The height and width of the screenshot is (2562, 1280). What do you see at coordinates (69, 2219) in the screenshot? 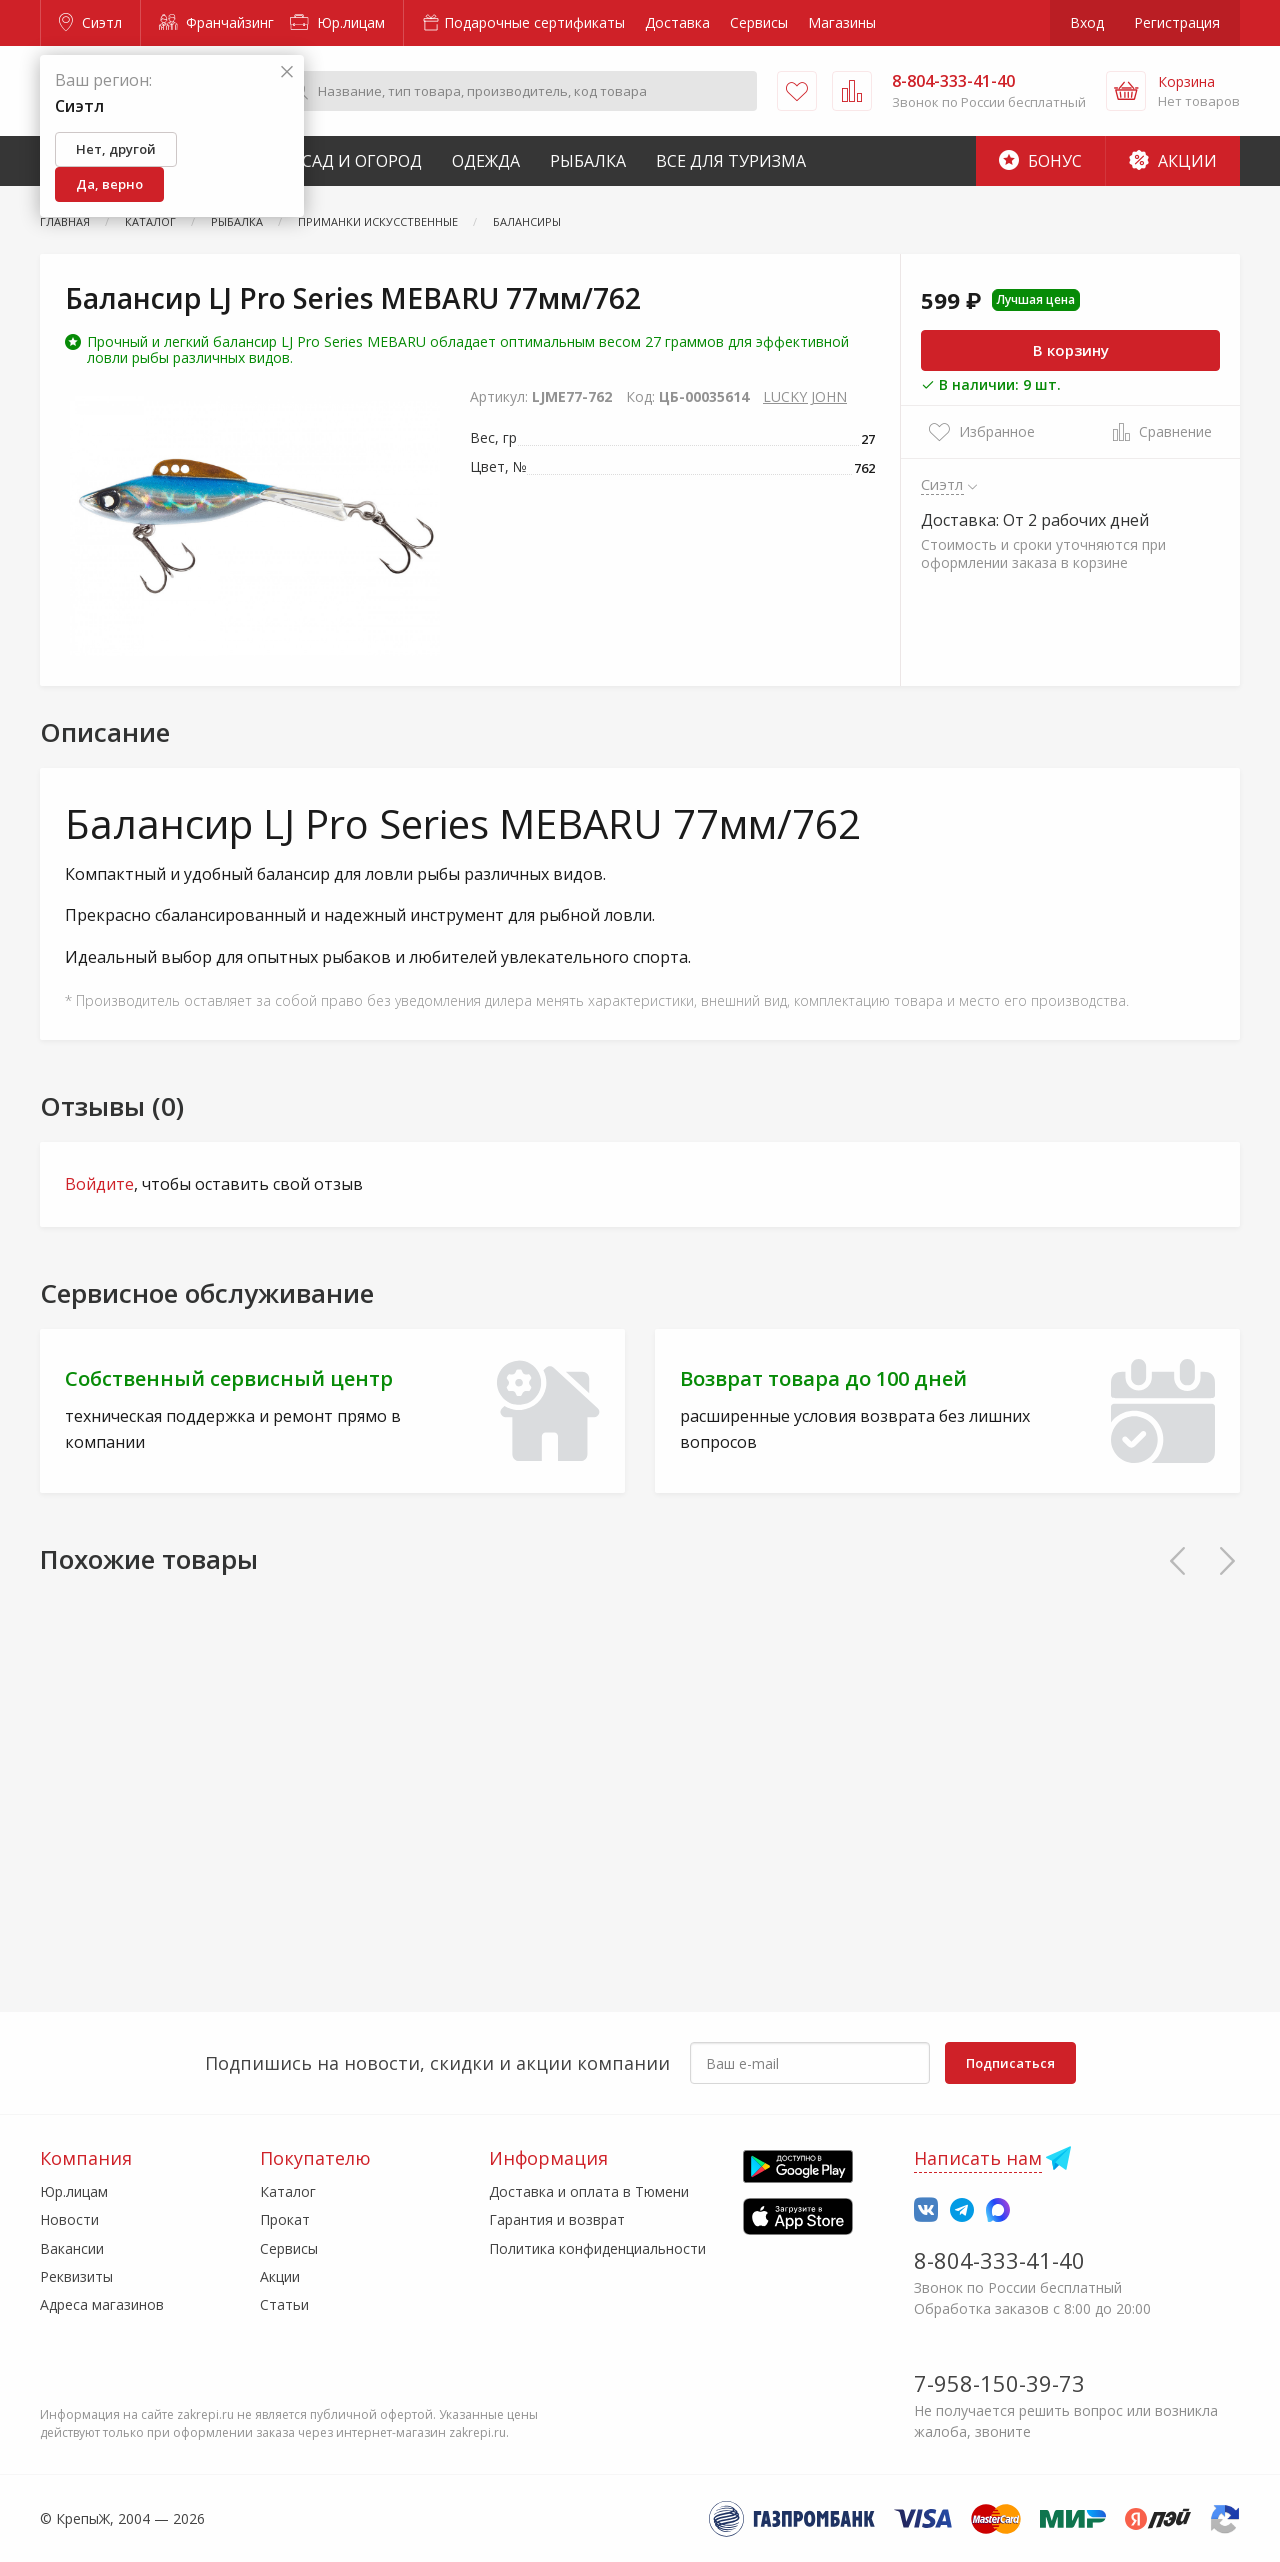
I see `Новости` at bounding box center [69, 2219].